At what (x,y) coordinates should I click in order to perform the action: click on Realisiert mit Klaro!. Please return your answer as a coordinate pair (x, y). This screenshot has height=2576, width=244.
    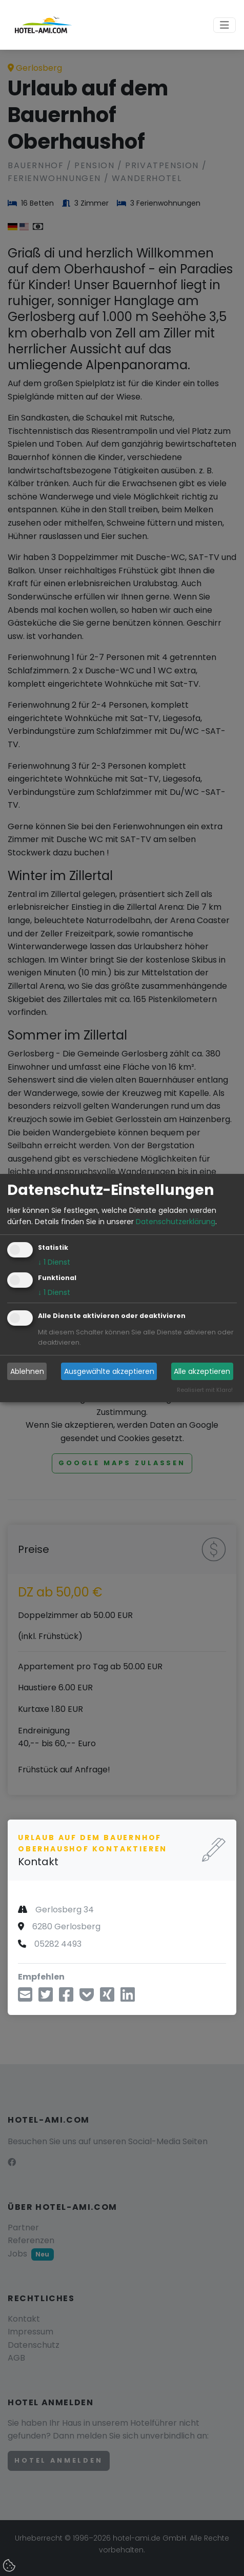
    Looking at the image, I should click on (205, 1390).